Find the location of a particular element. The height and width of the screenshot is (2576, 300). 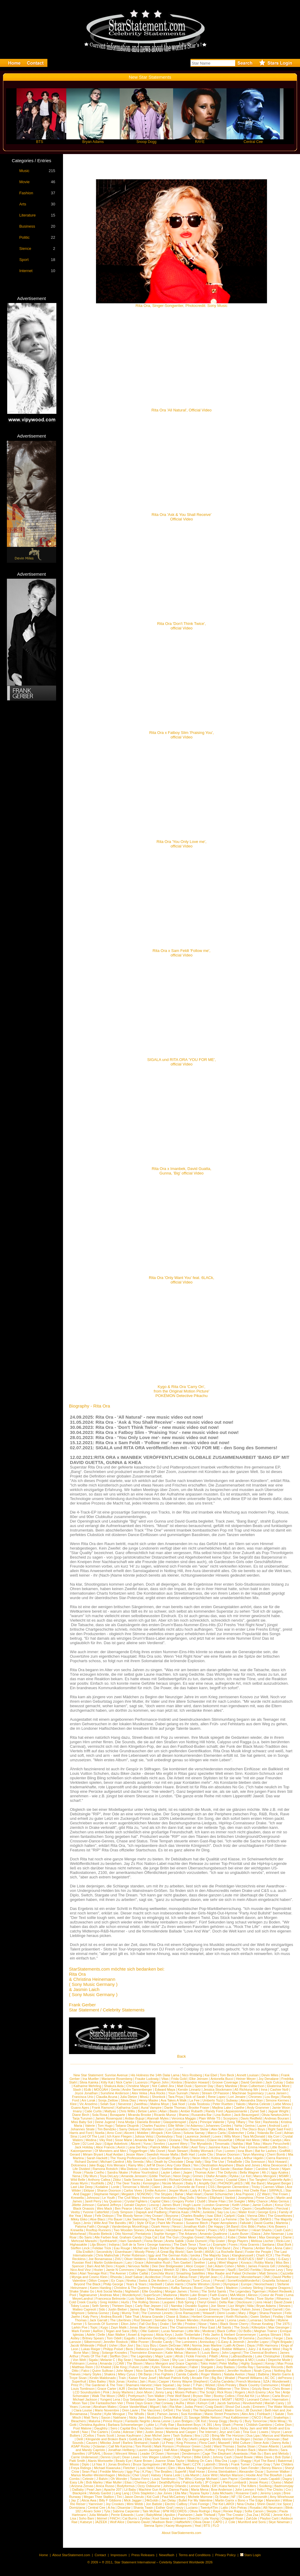

ZHU is located at coordinates (118, 2259).